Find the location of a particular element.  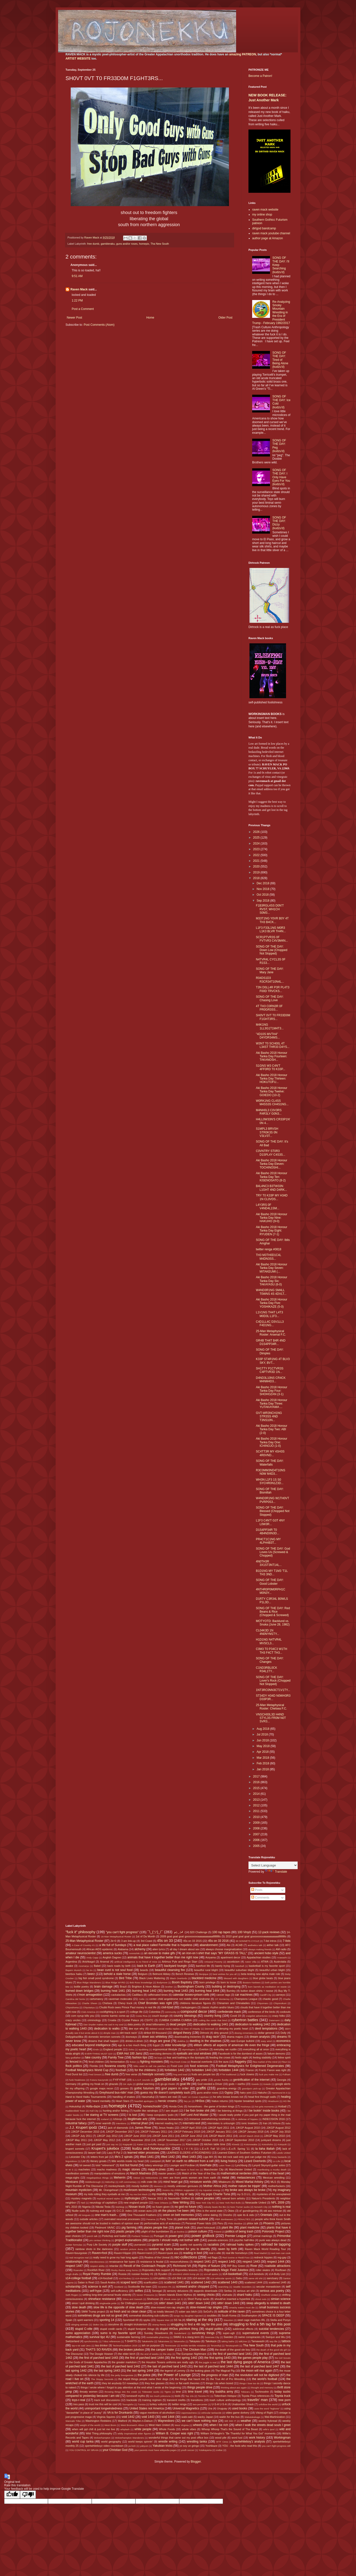

sepprolo downloads is located at coordinates (206, 2290).